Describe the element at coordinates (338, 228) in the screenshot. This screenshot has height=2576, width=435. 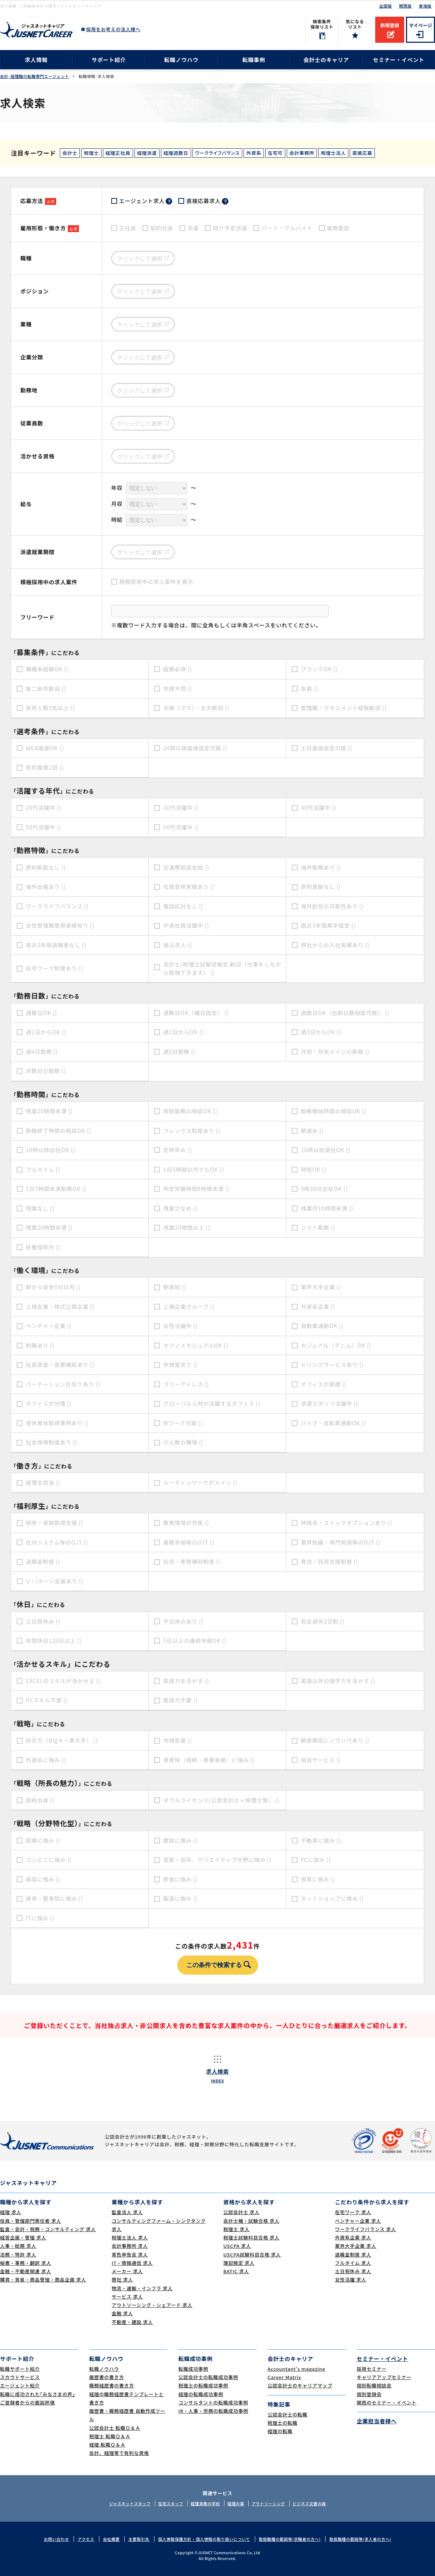
I see `業務委託` at that location.